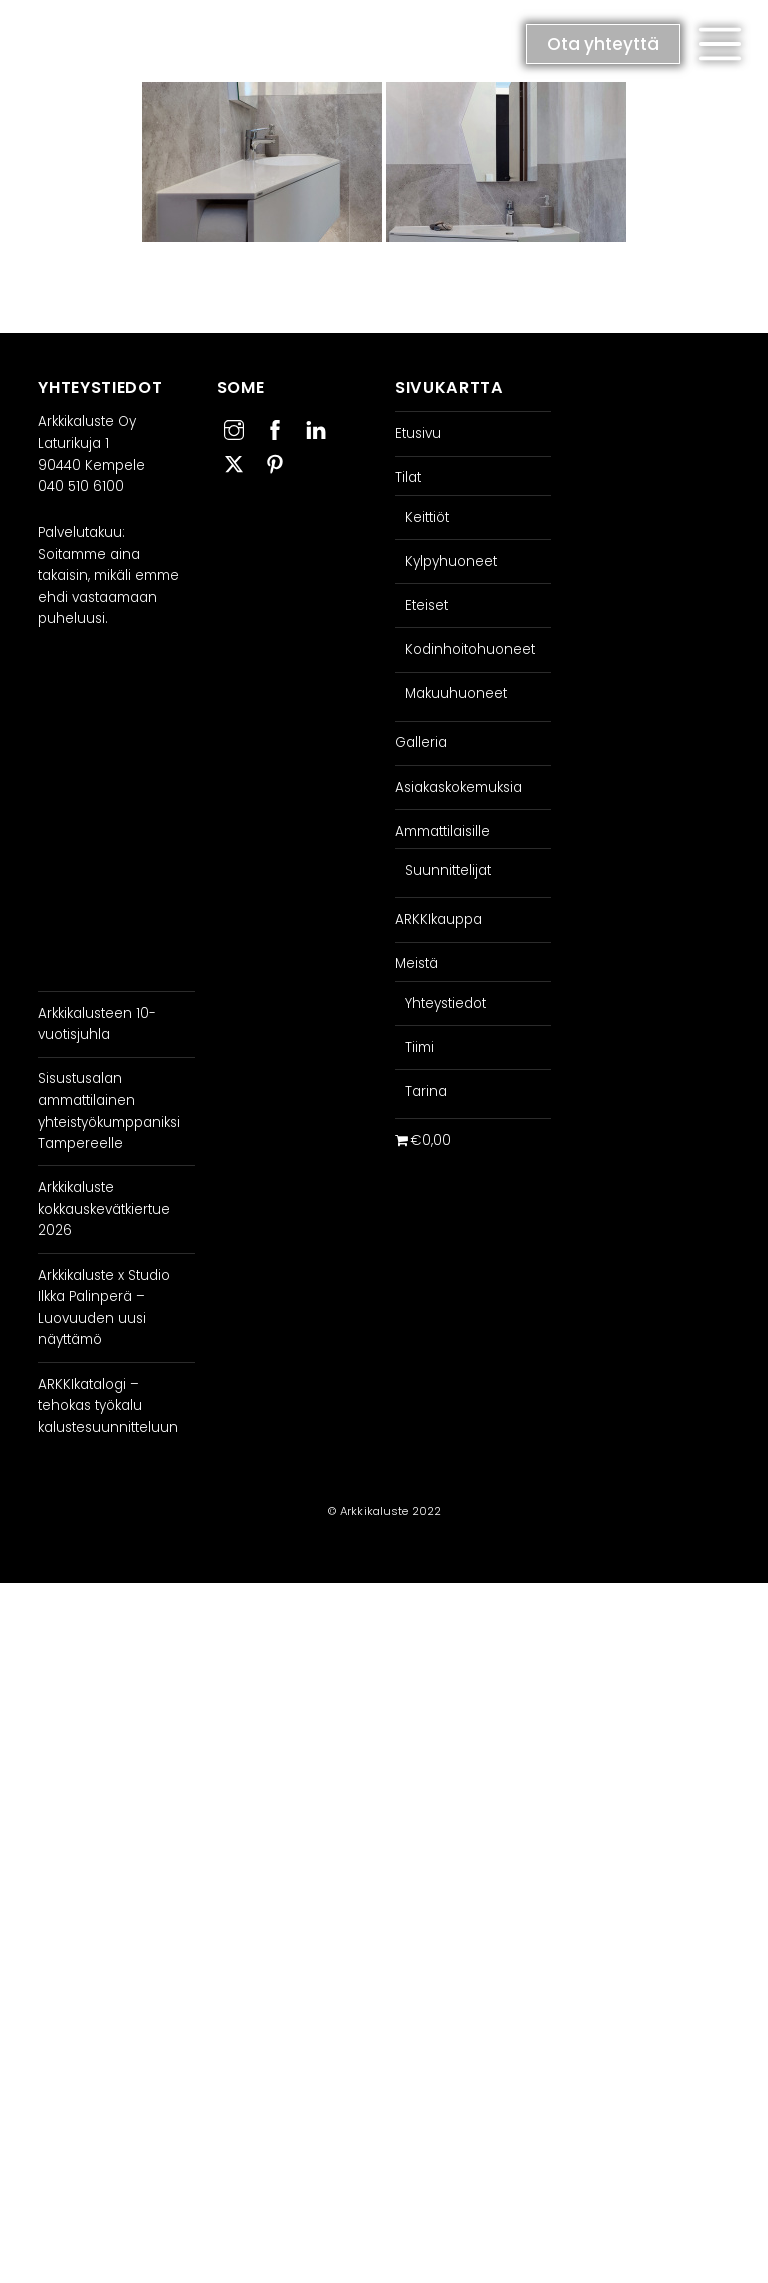 The width and height of the screenshot is (768, 2283). What do you see at coordinates (426, 1091) in the screenshot?
I see `Tarina` at bounding box center [426, 1091].